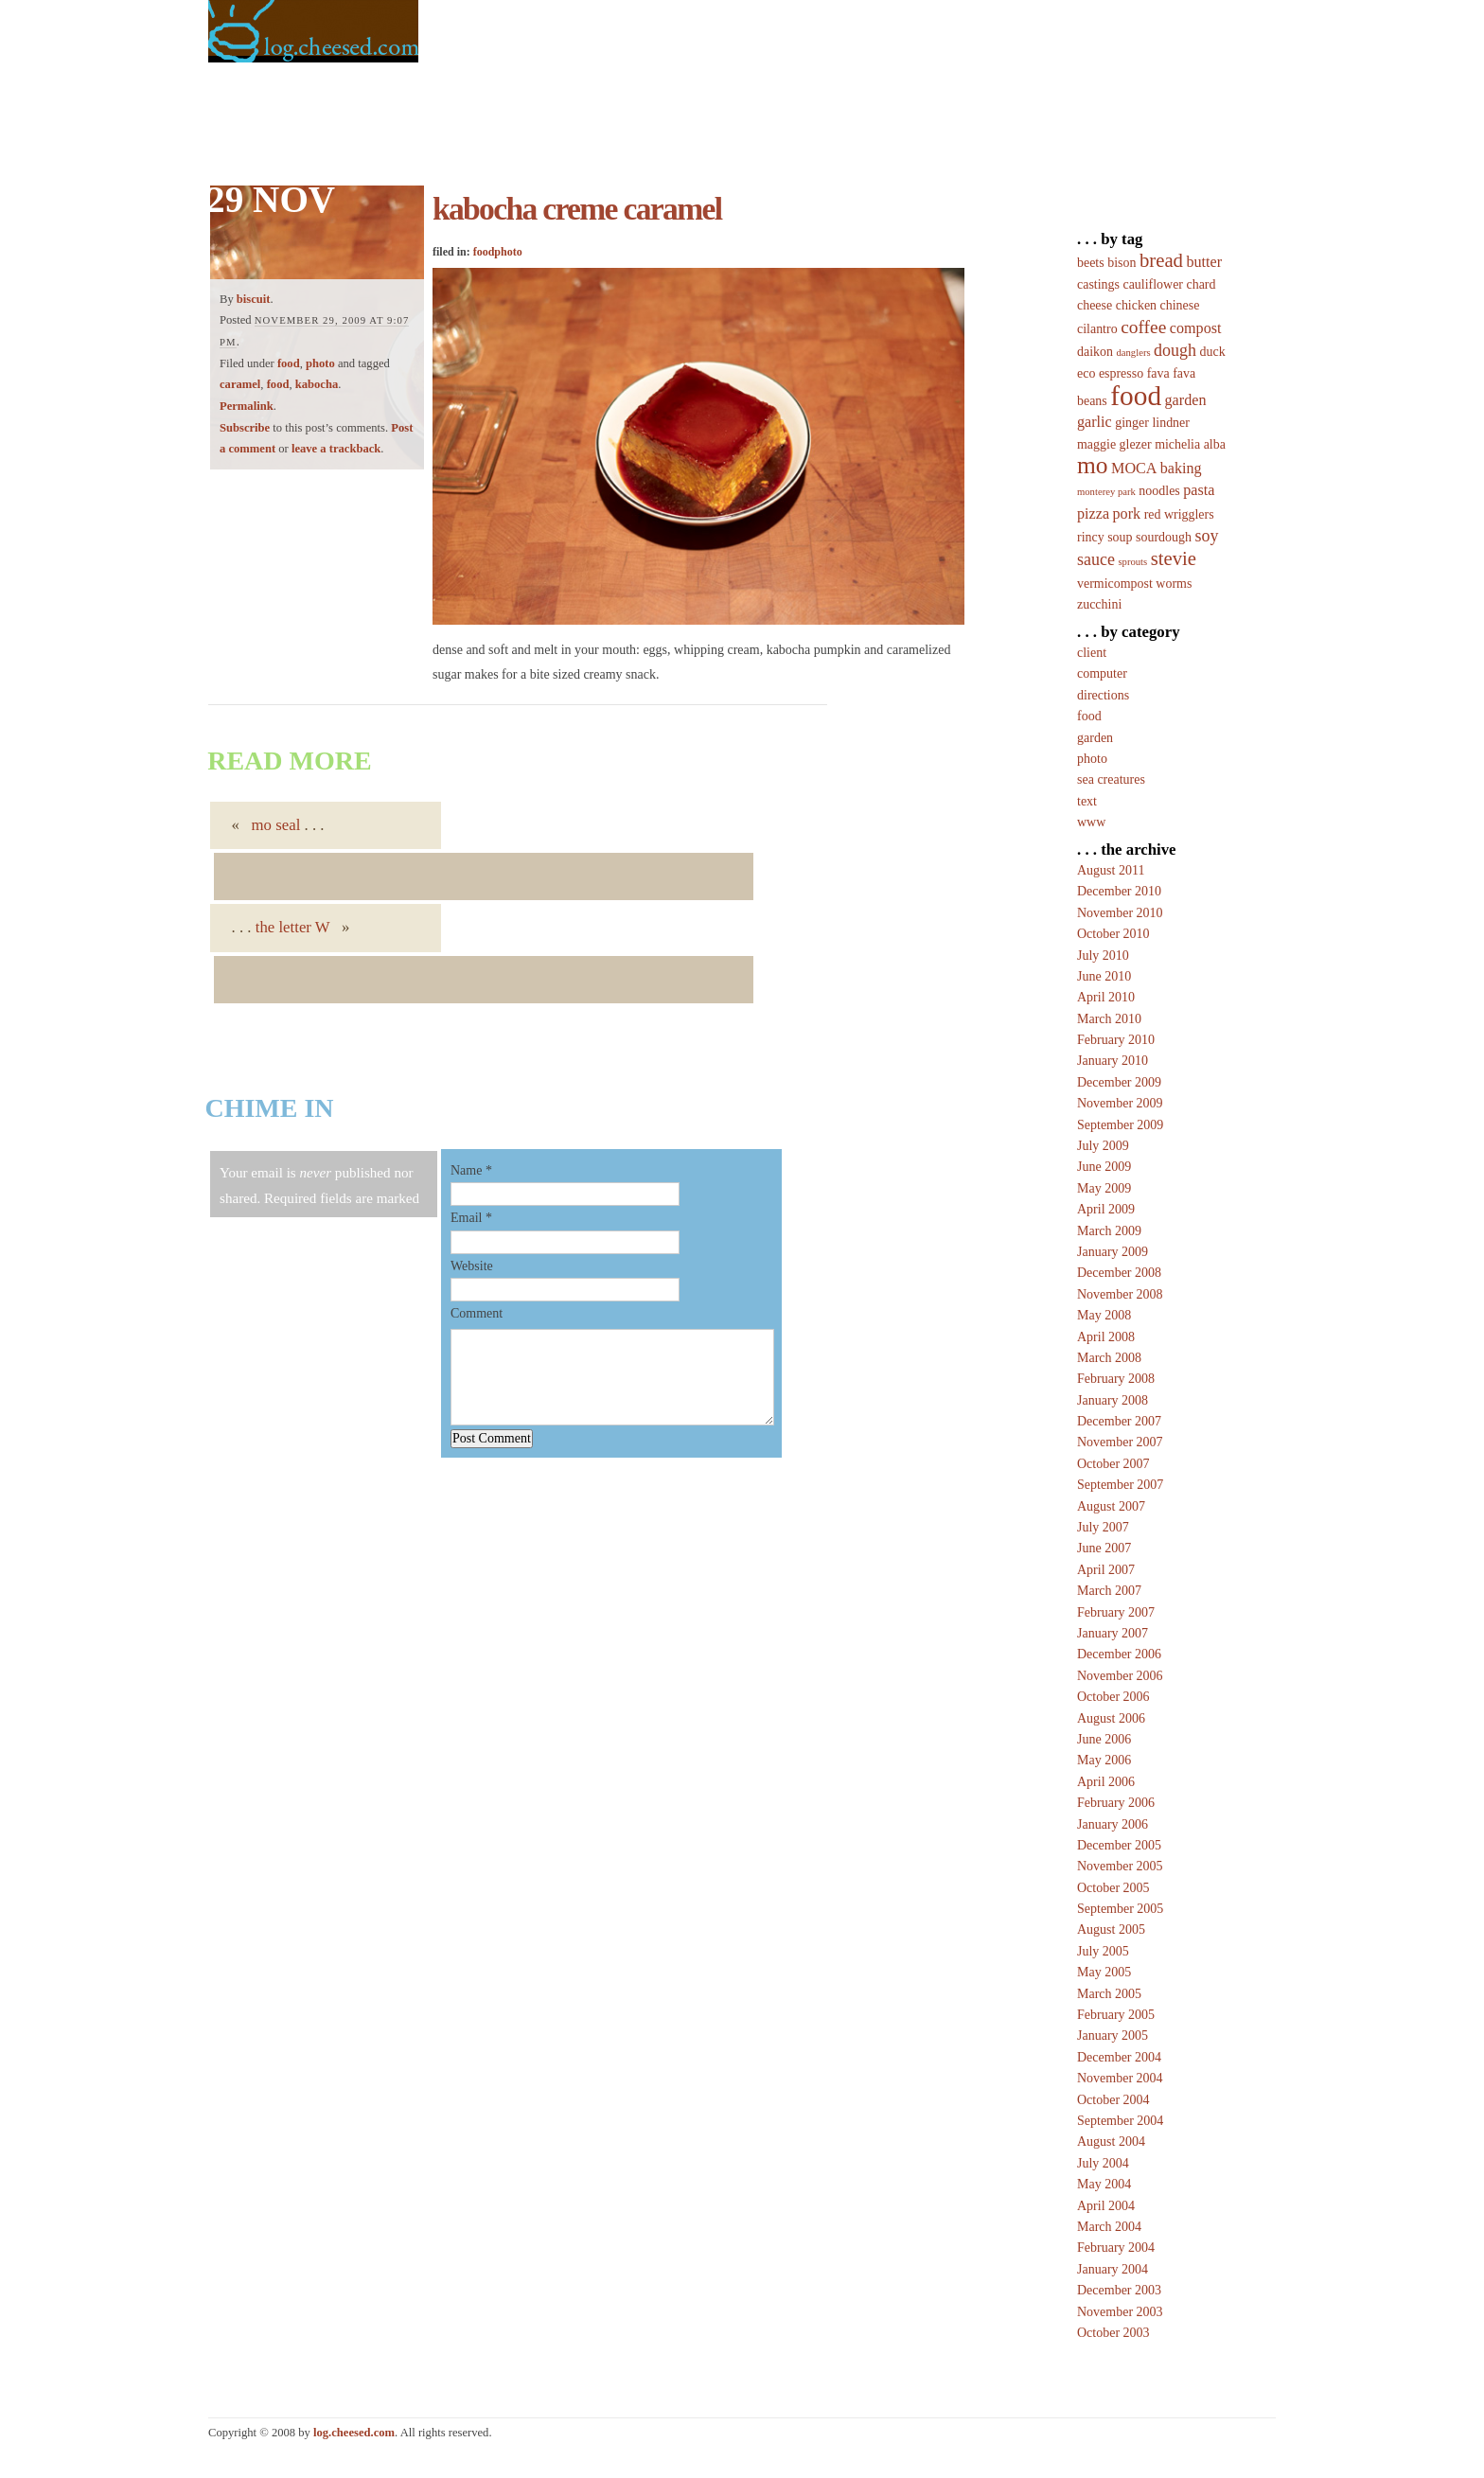  I want to click on pasta [pasta (3 items)], so click(1198, 490).